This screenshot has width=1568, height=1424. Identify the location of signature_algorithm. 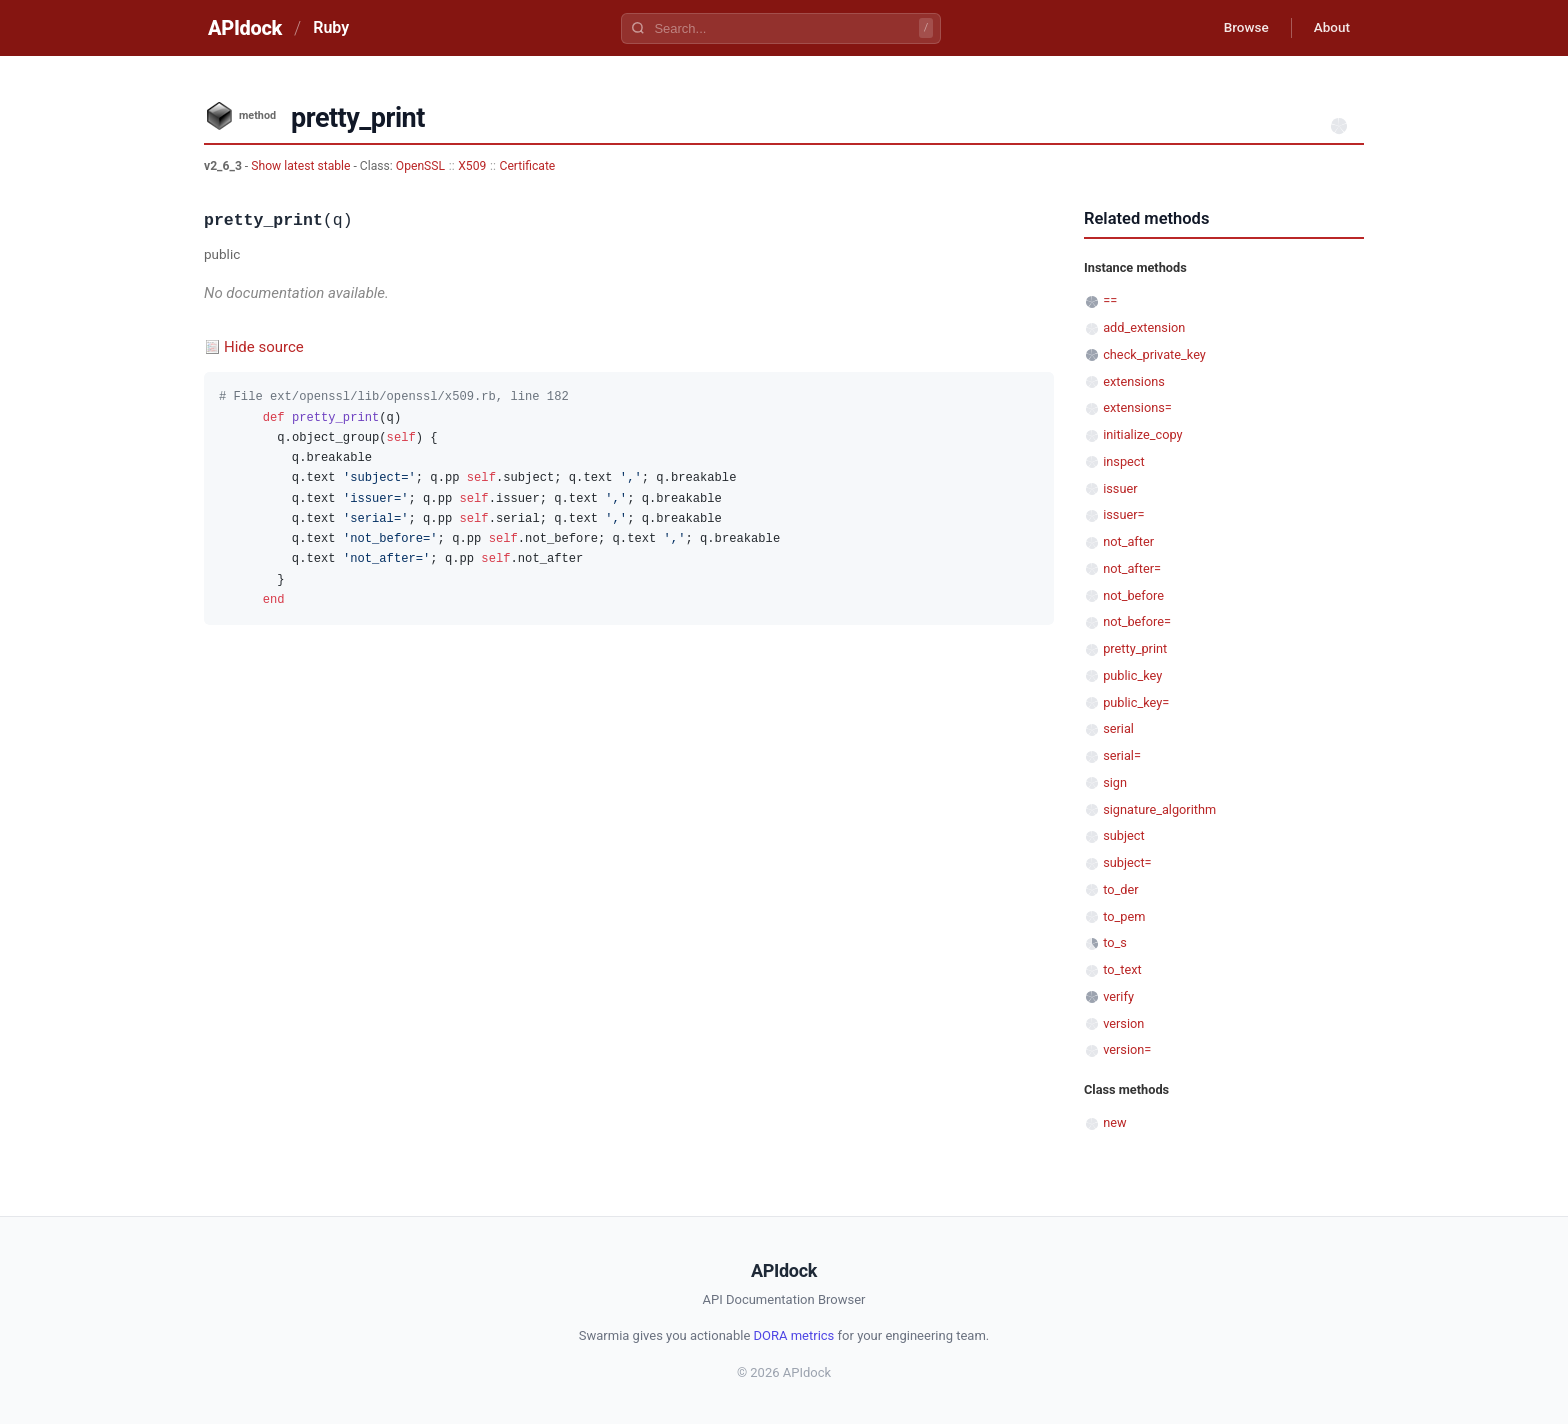
(1159, 809).